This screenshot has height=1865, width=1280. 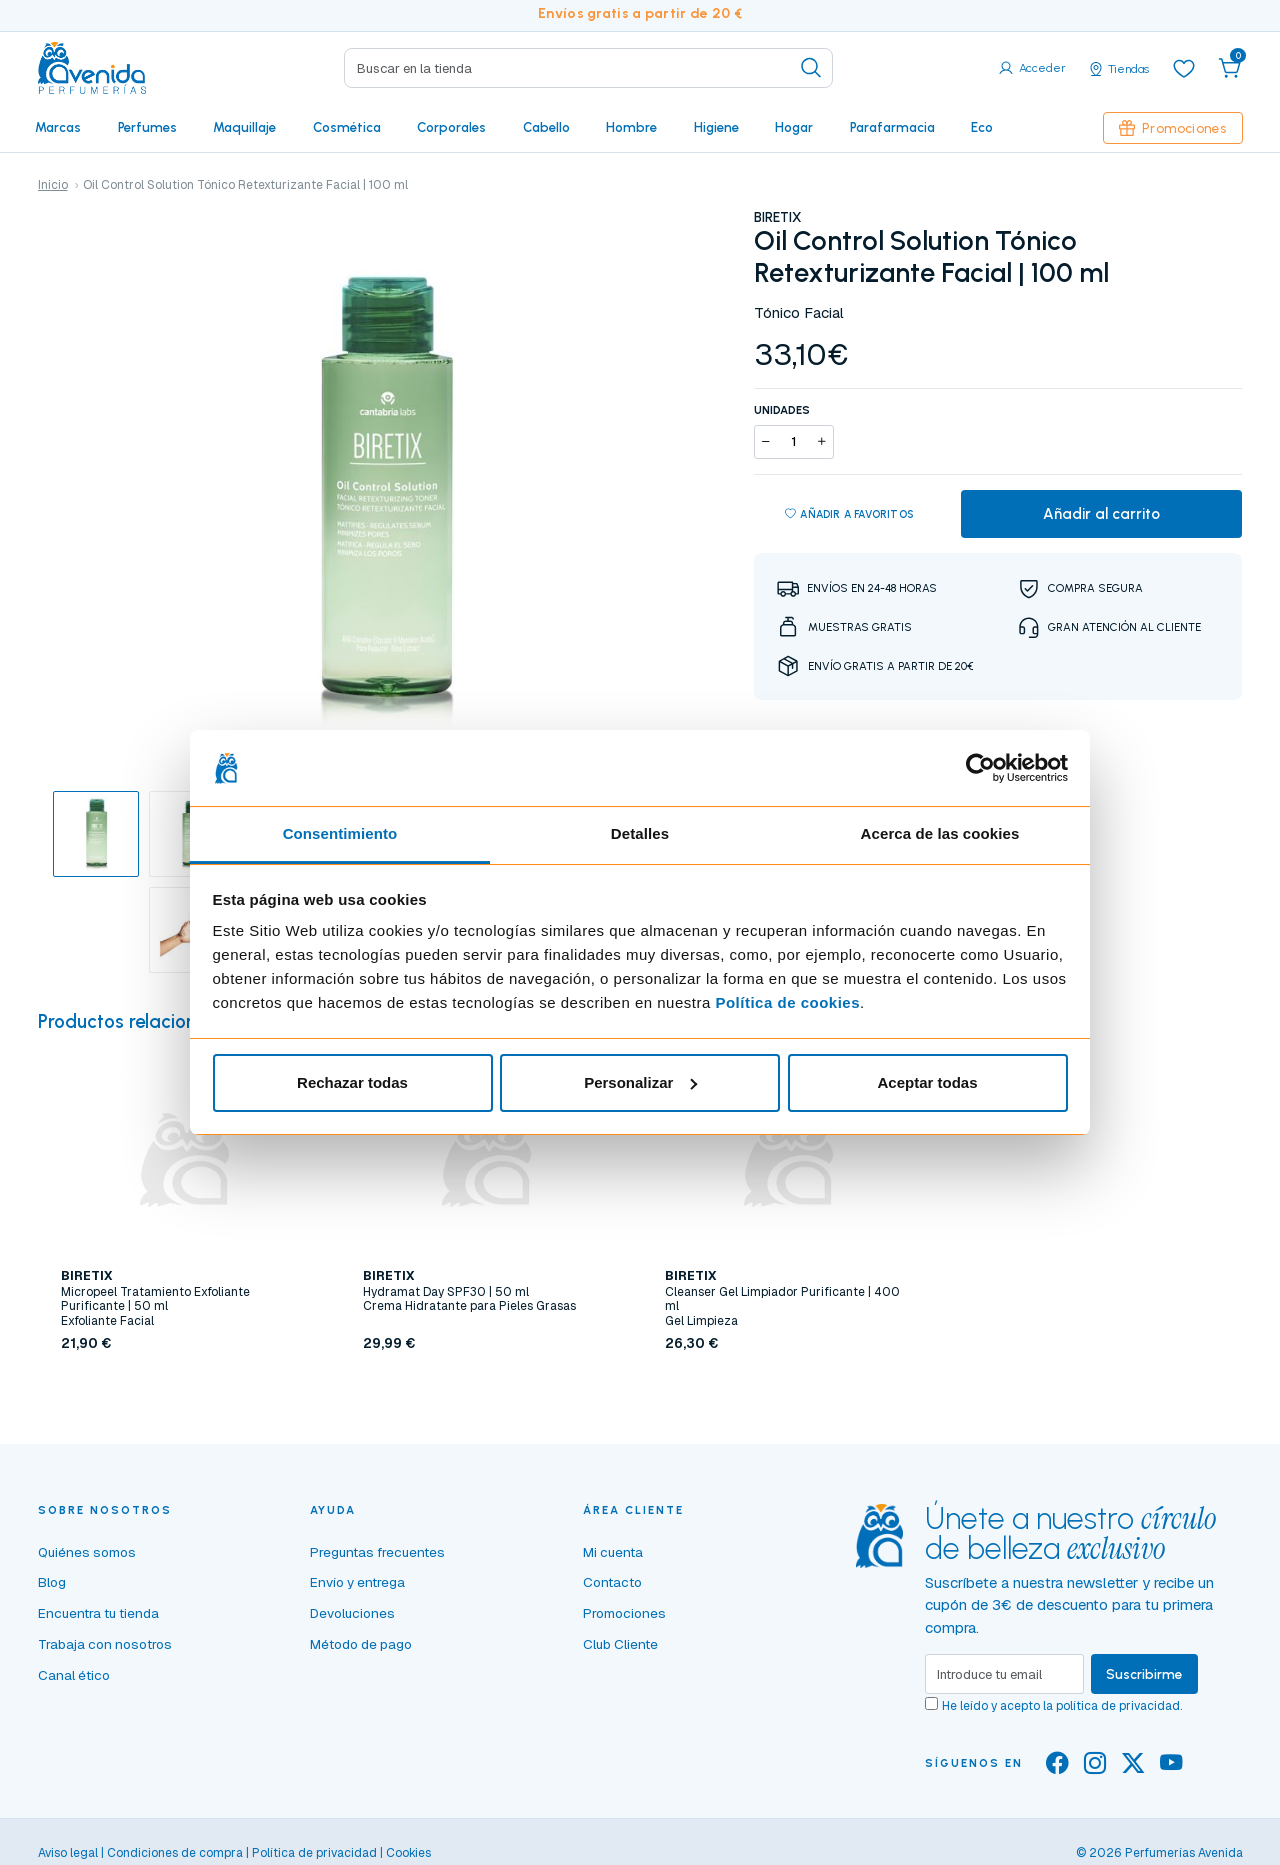 What do you see at coordinates (1173, 128) in the screenshot?
I see `Promociones` at bounding box center [1173, 128].